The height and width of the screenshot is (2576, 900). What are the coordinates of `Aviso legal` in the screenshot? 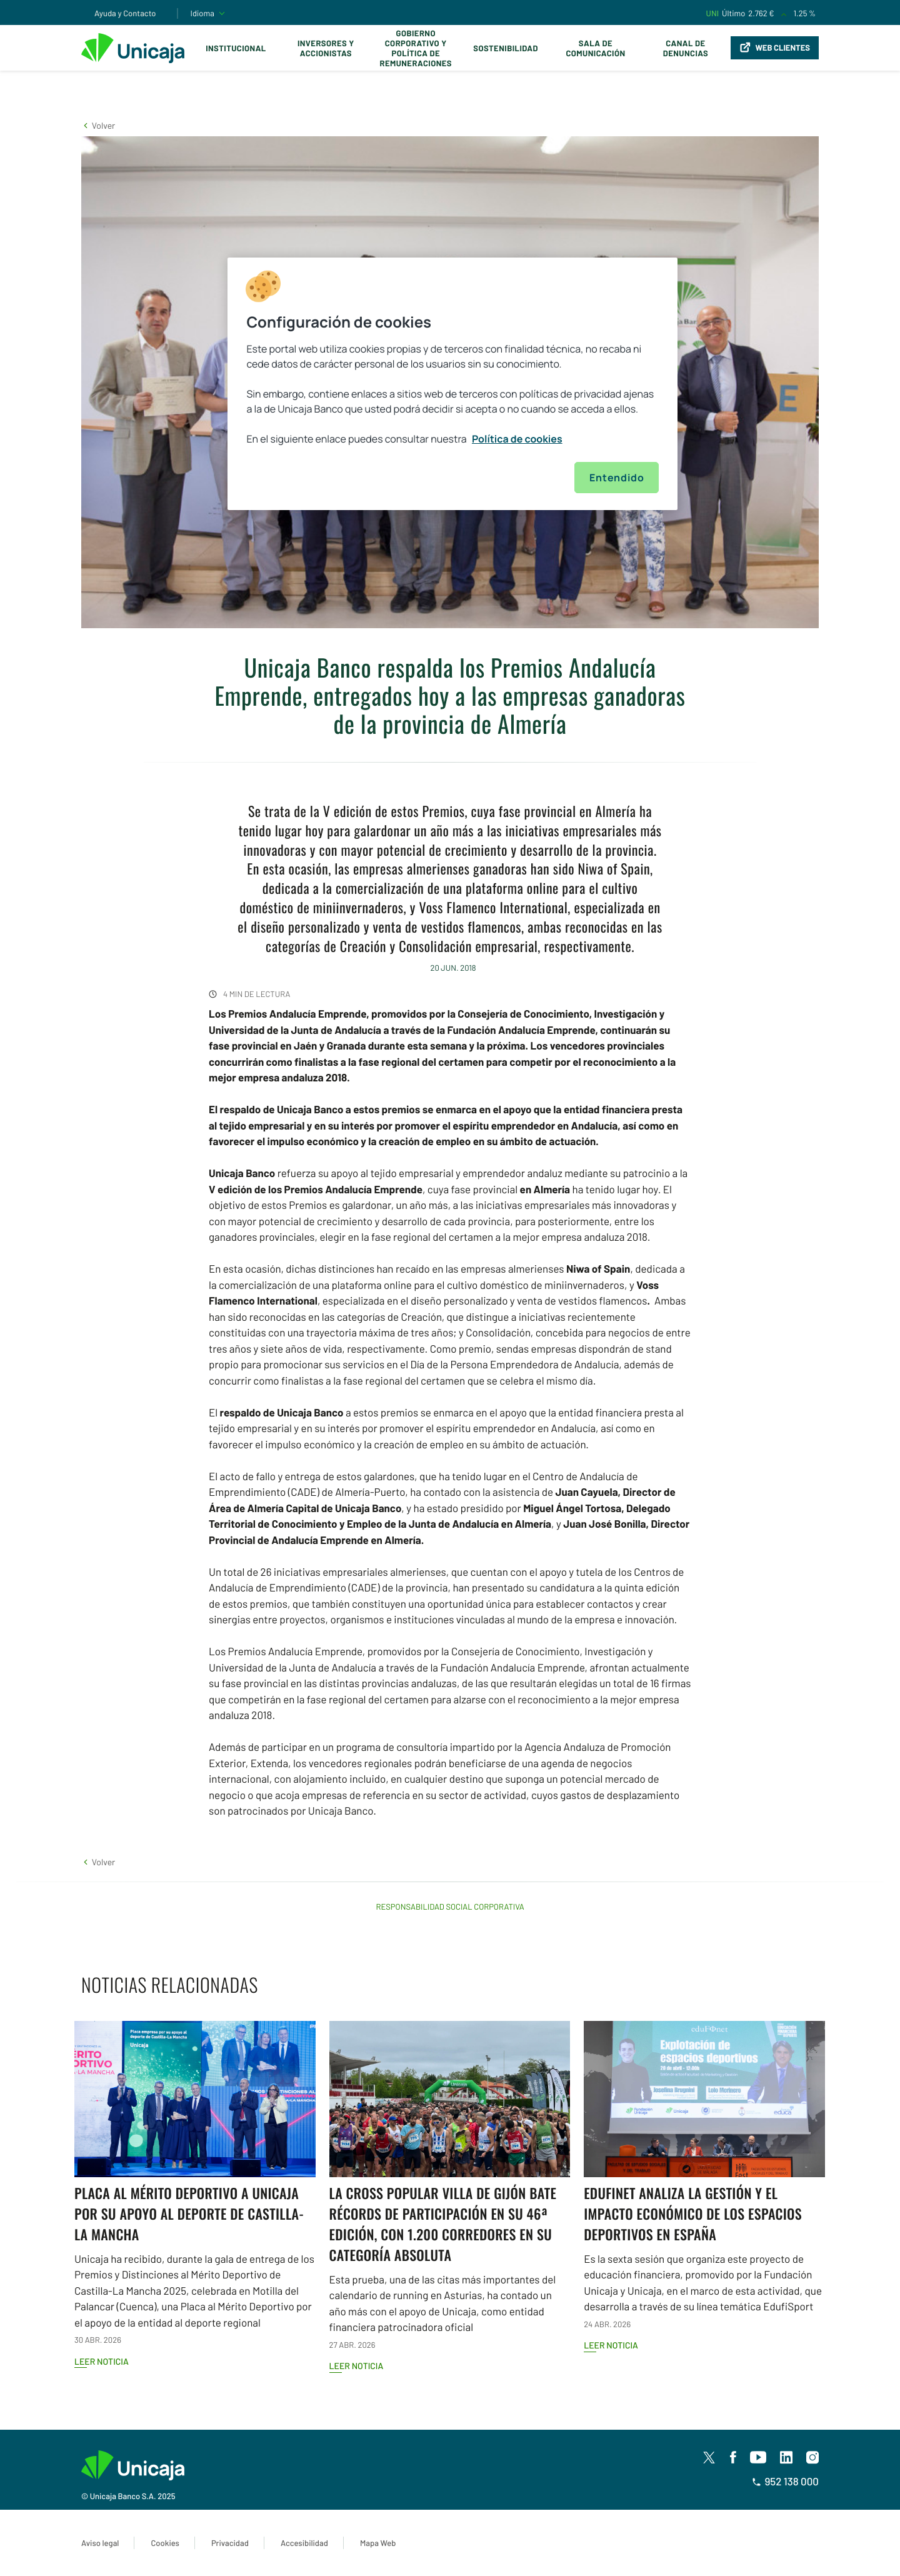 It's located at (100, 2543).